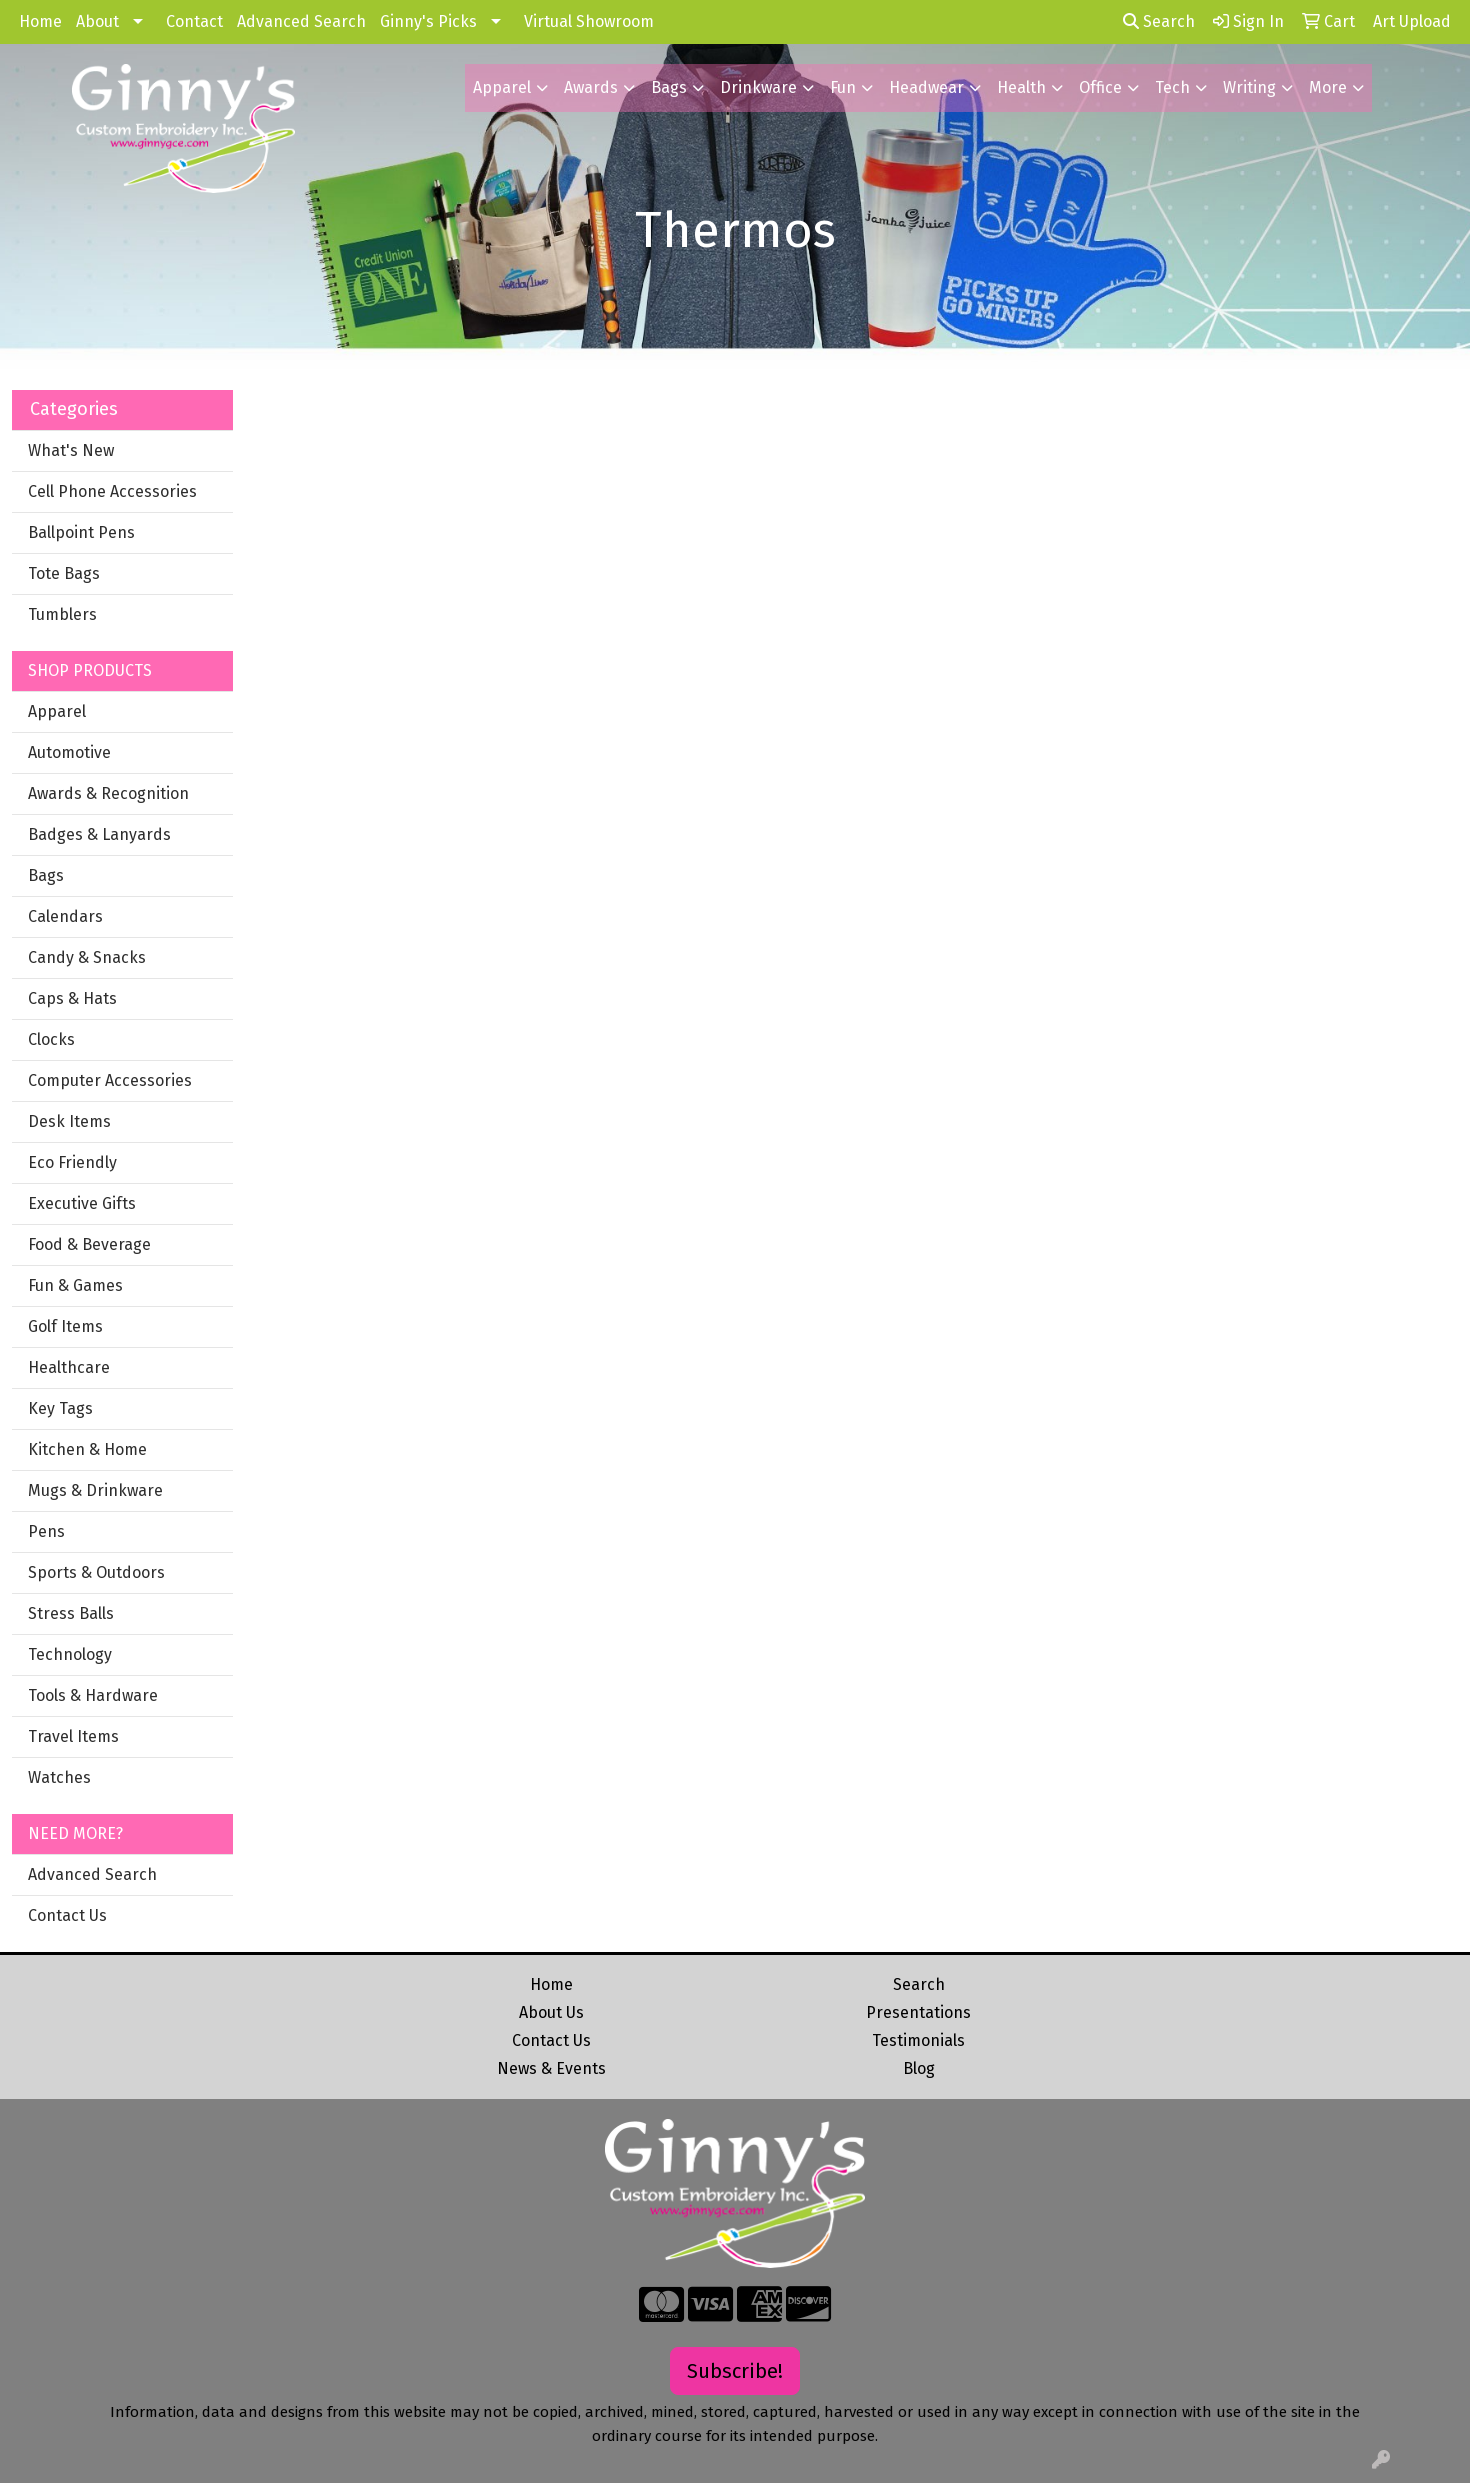 Image resolution: width=1470 pixels, height=2483 pixels. Describe the element at coordinates (46, 875) in the screenshot. I see `Bags` at that location.